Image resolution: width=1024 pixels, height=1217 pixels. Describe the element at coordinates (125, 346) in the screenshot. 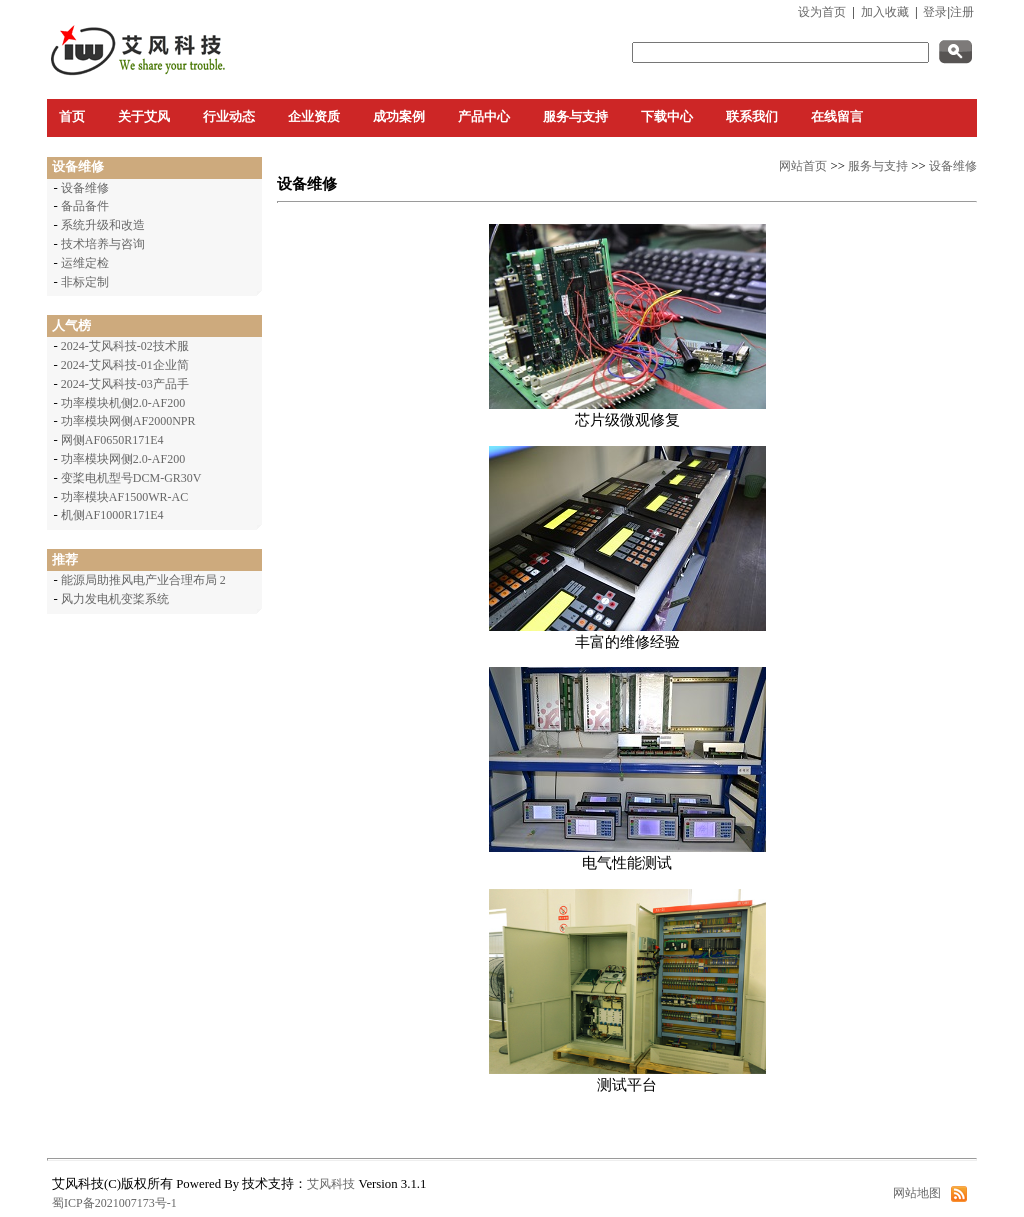

I see `2024-艾风科技-02技术服` at that location.